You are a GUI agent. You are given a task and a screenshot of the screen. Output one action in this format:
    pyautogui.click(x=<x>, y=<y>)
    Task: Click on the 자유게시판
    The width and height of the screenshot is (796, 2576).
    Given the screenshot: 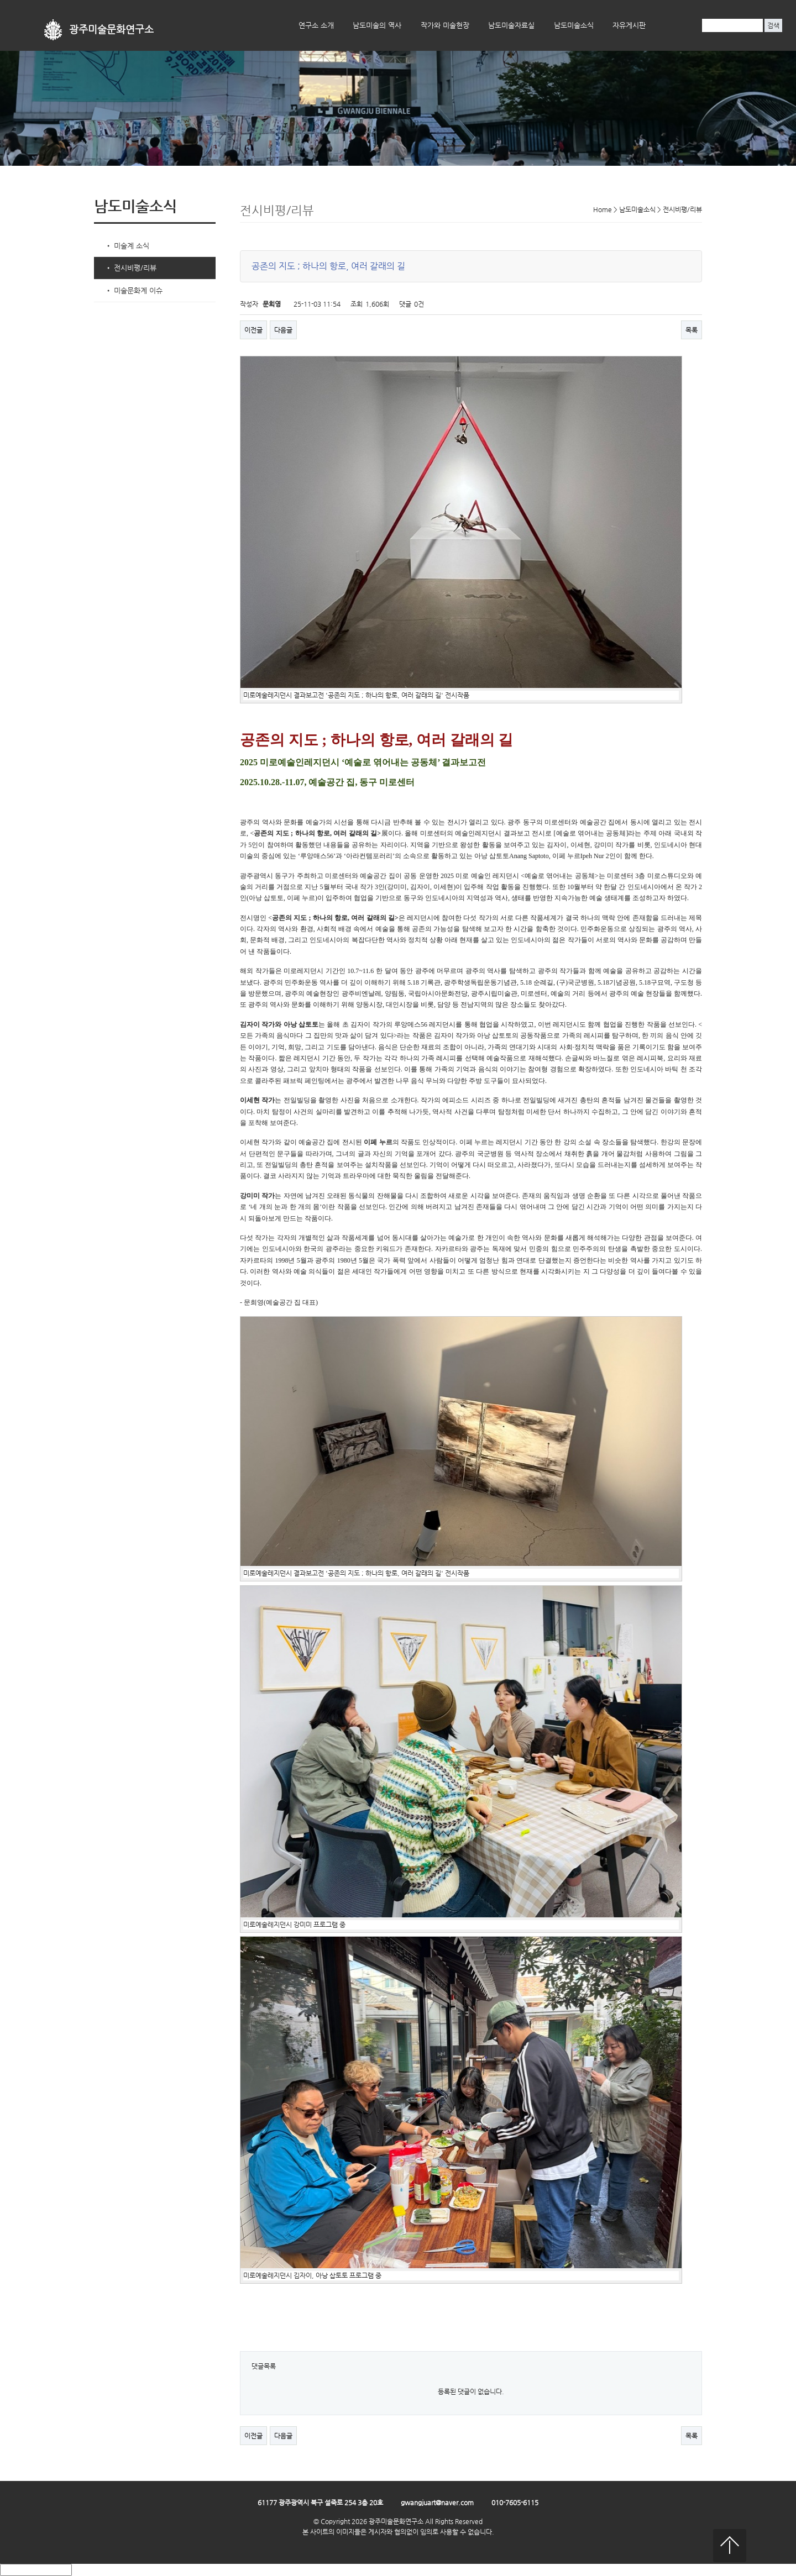 What is the action you would take?
    pyautogui.click(x=629, y=25)
    